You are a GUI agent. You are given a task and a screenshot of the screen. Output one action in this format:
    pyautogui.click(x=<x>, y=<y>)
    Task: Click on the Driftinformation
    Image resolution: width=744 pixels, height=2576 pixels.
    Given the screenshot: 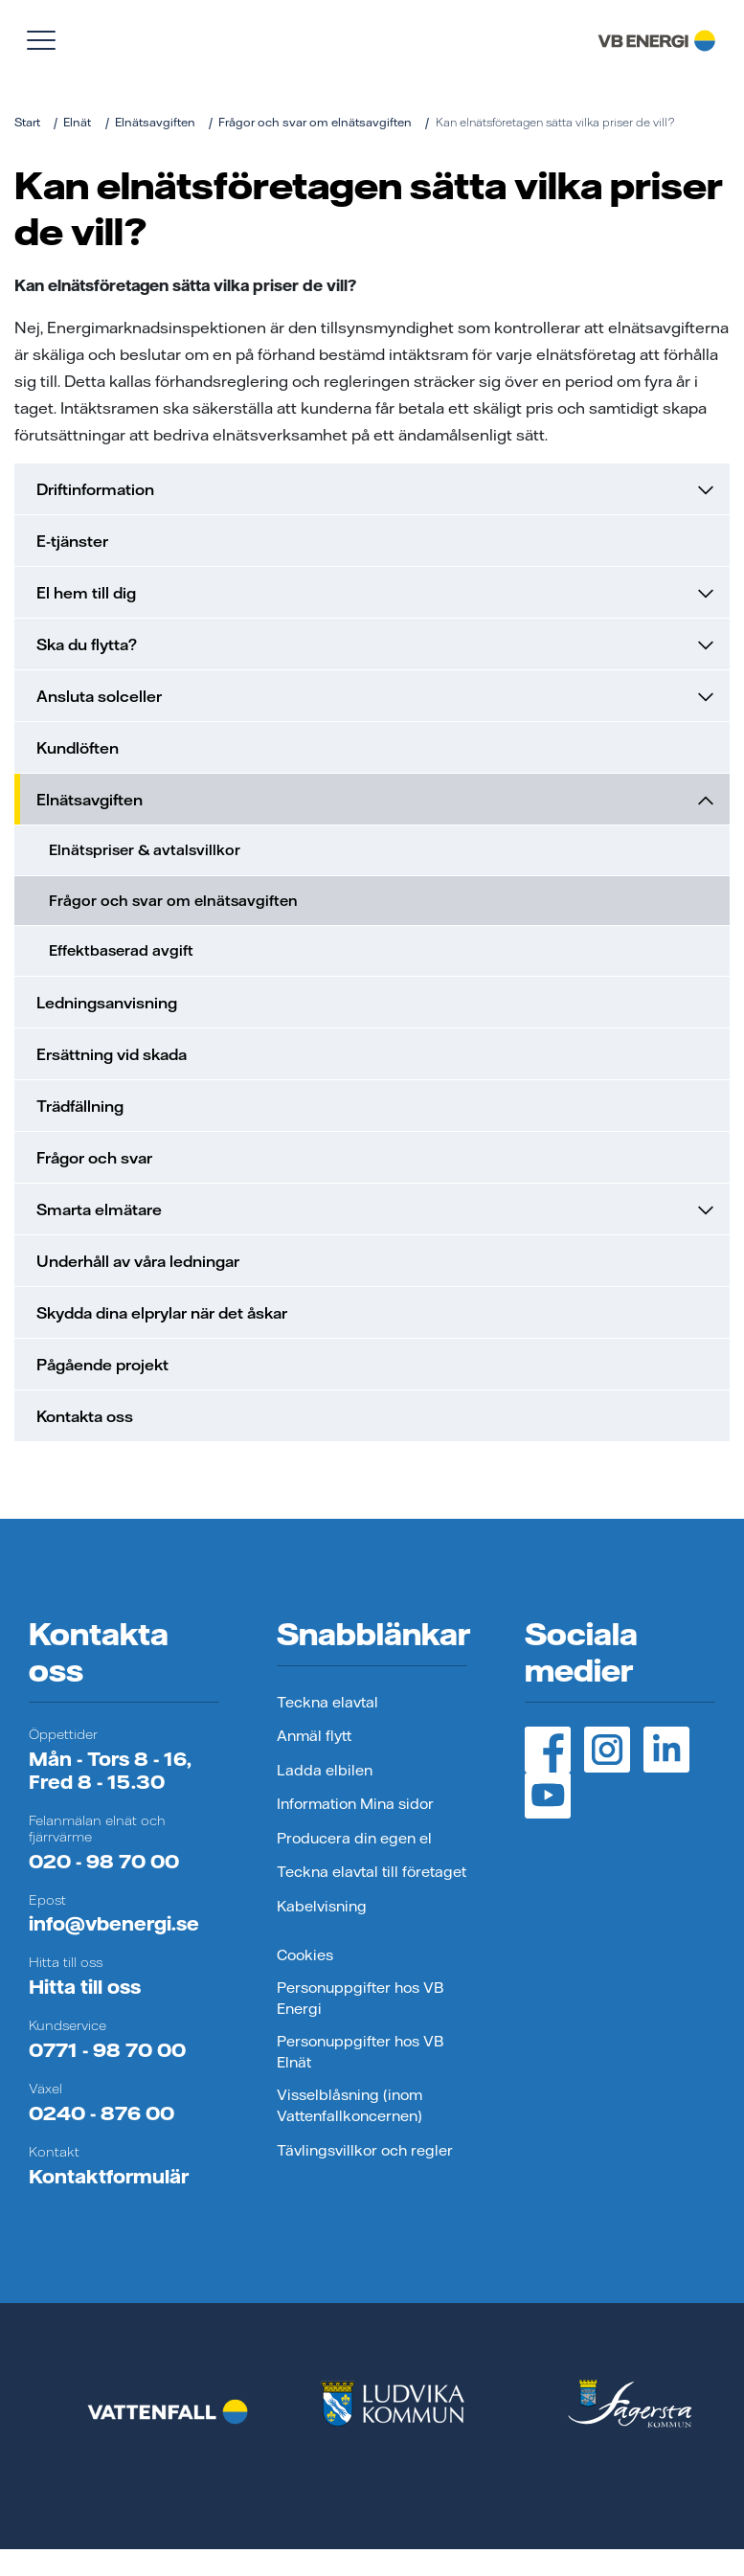 What is the action you would take?
    pyautogui.click(x=374, y=489)
    